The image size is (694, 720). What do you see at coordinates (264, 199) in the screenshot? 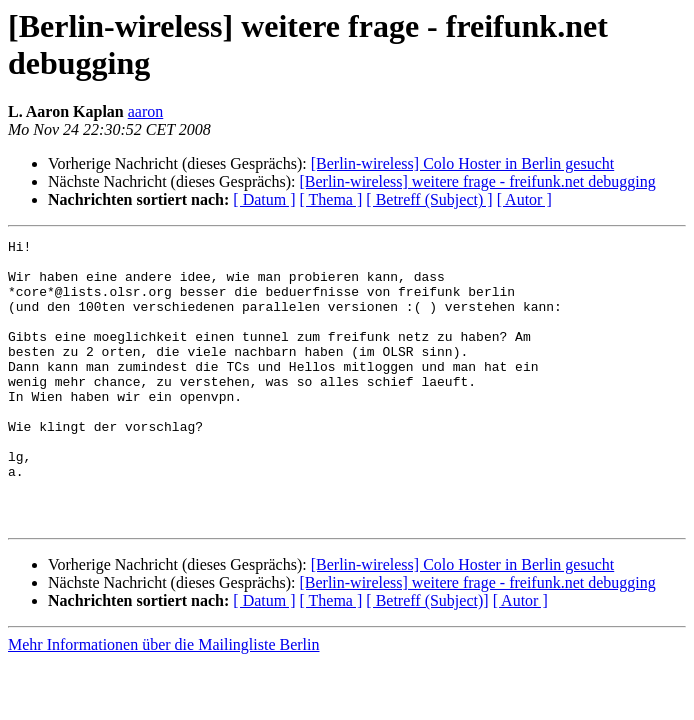
I see `[ Datum ]` at bounding box center [264, 199].